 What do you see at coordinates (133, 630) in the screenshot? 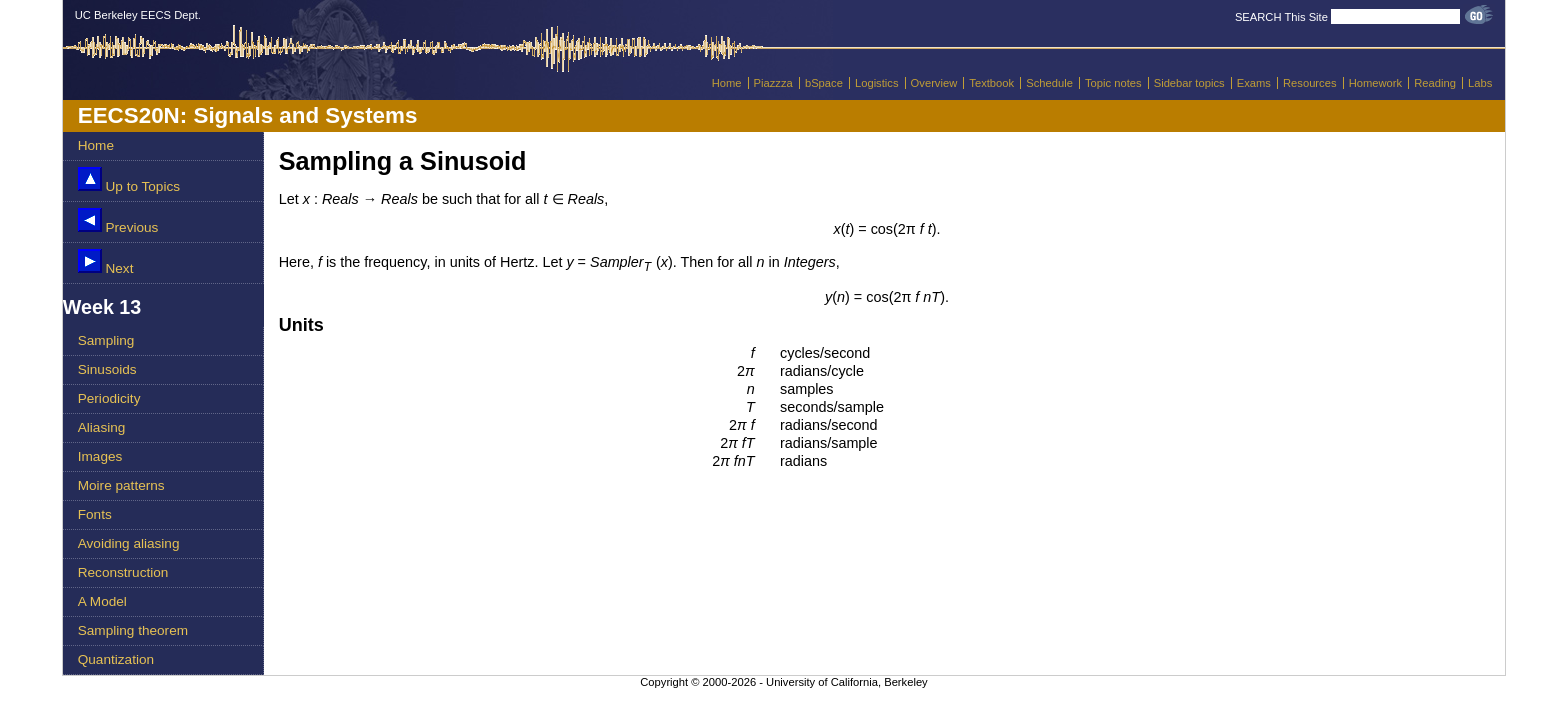
I see `Sampling theorem` at bounding box center [133, 630].